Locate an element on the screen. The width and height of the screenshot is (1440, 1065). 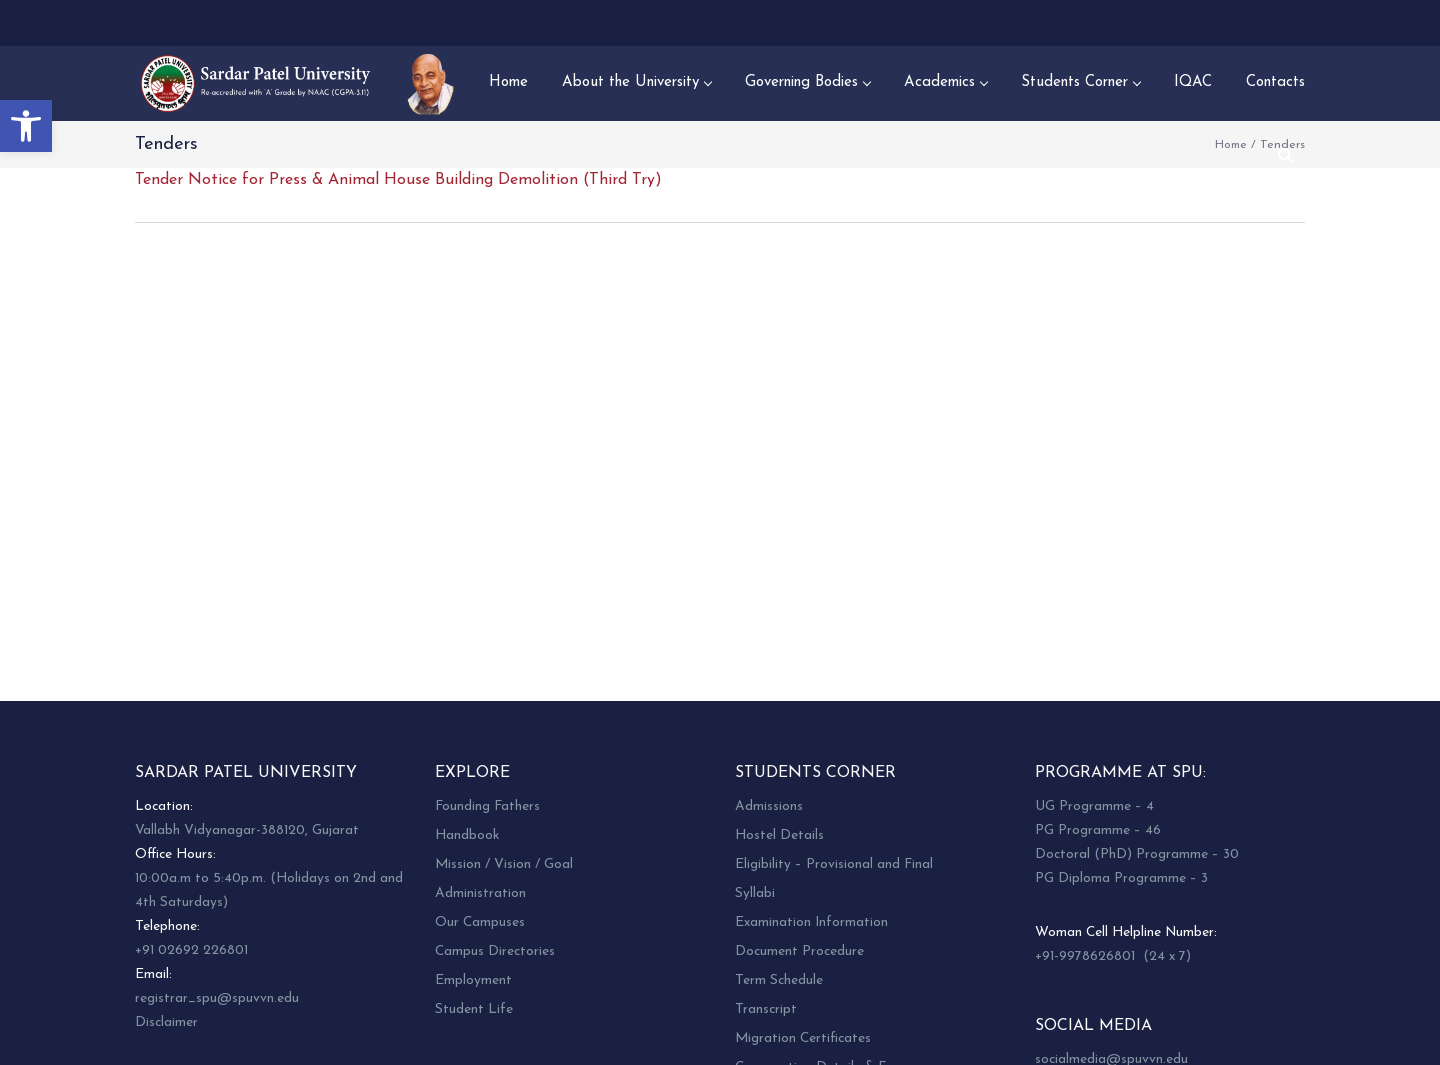
Mission / Vision / Goal is located at coordinates (504, 864).